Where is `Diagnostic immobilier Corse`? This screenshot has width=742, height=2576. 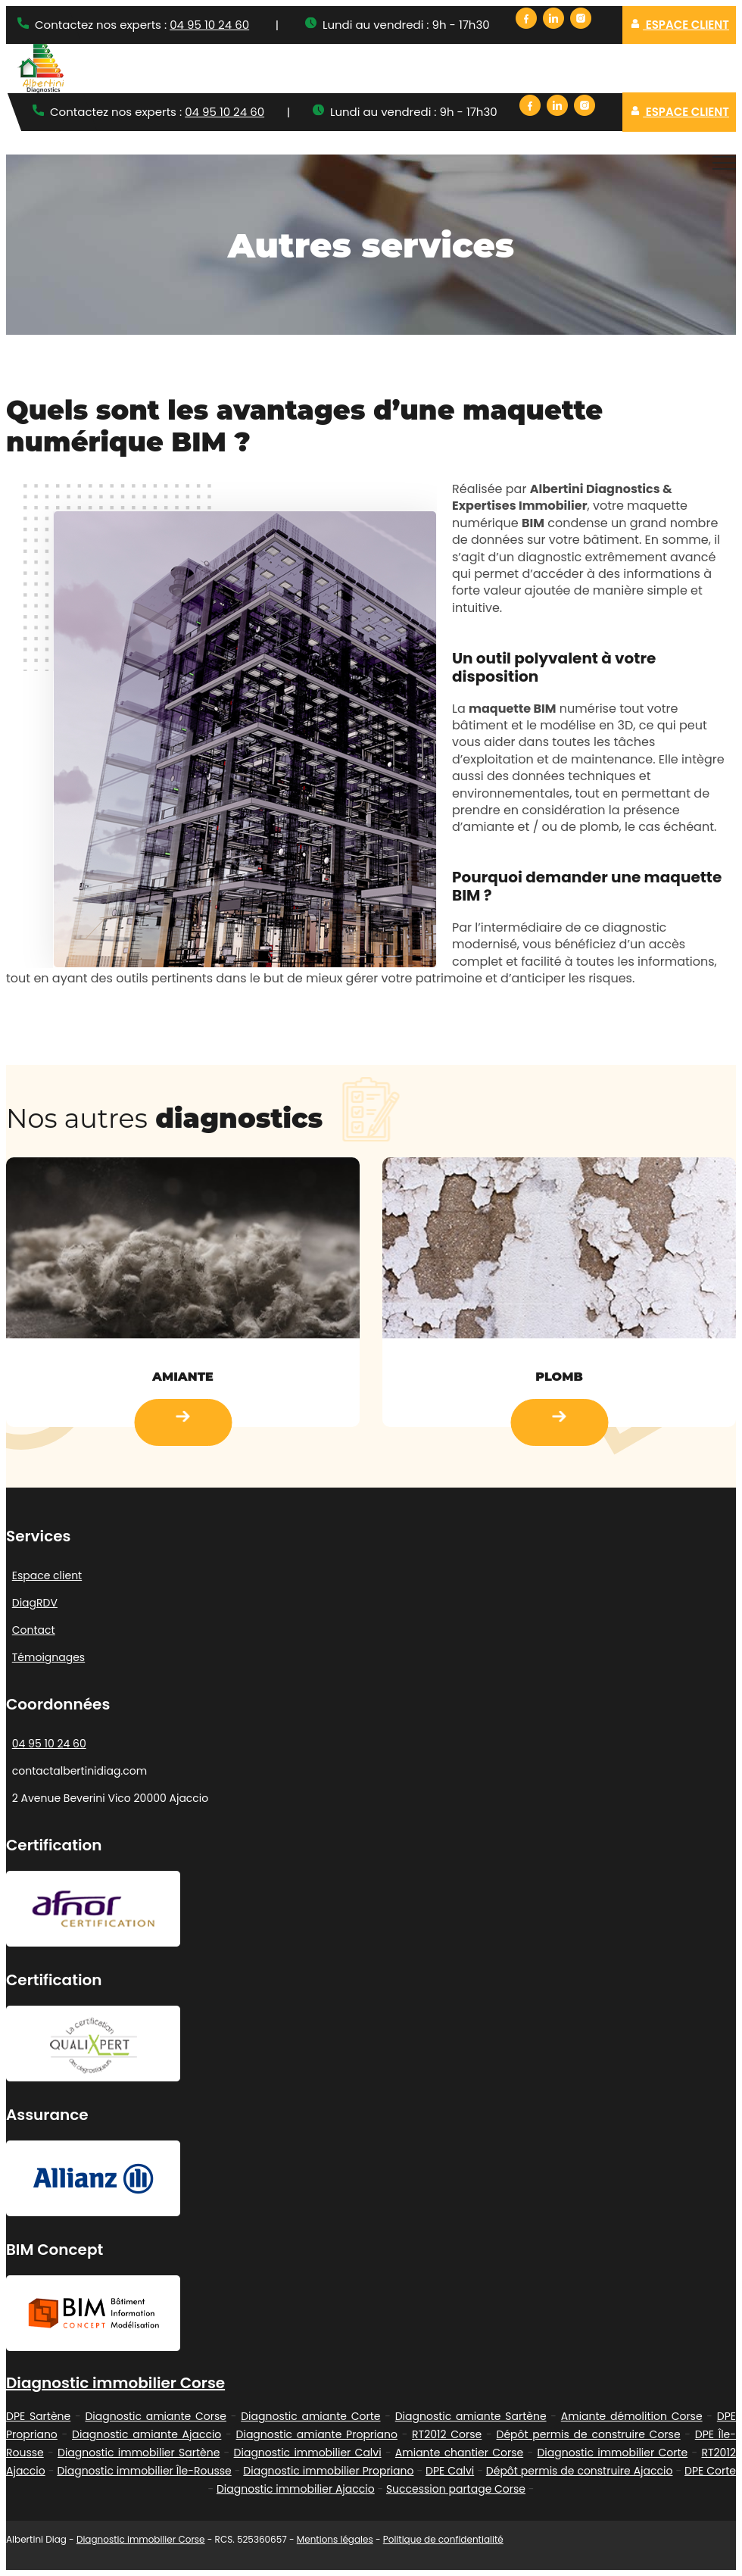 Diagnostic immobilier Corse is located at coordinates (115, 2383).